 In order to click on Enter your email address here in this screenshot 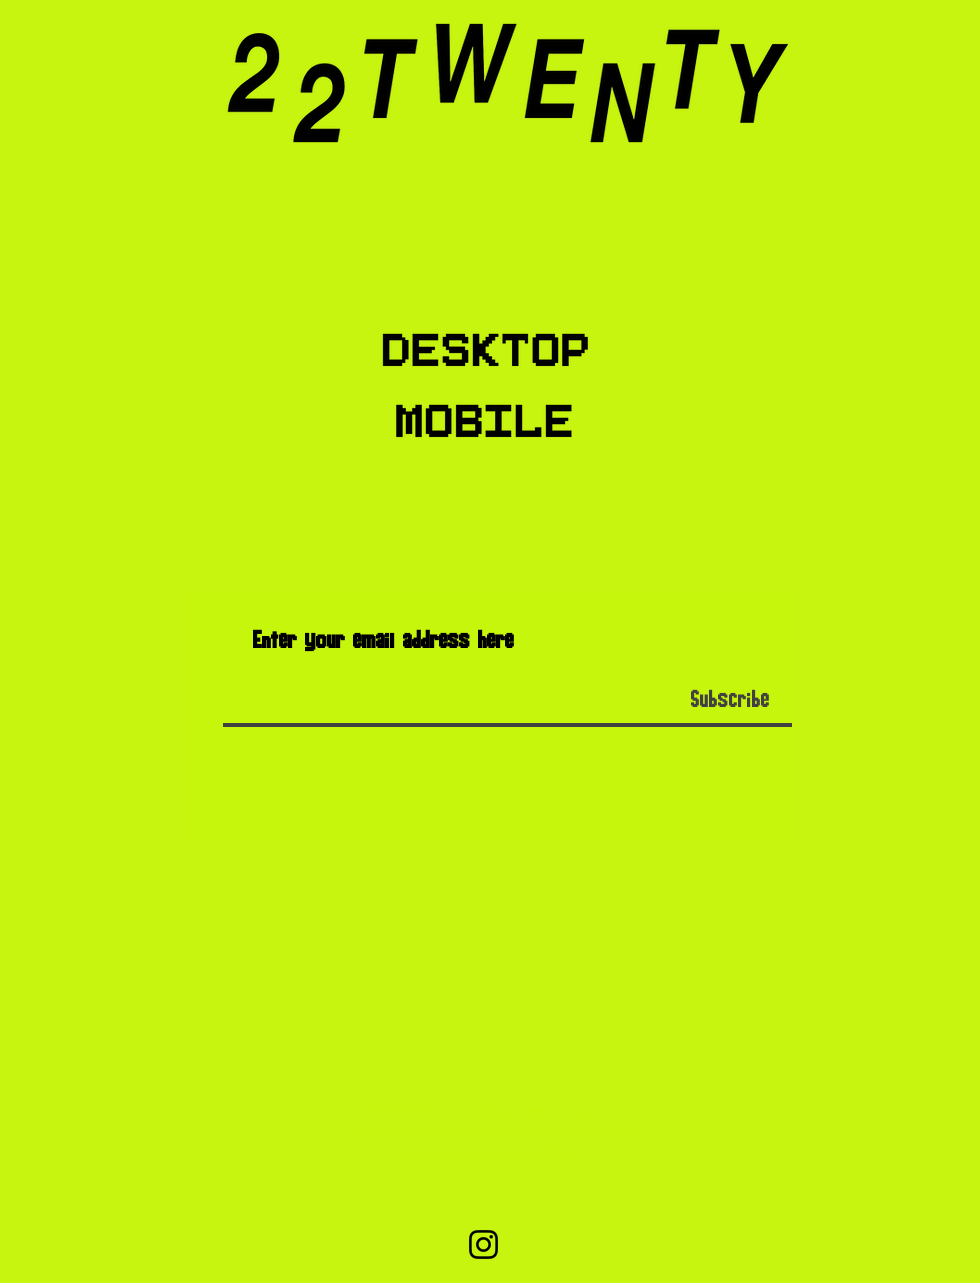, I will do `click(383, 641)`.